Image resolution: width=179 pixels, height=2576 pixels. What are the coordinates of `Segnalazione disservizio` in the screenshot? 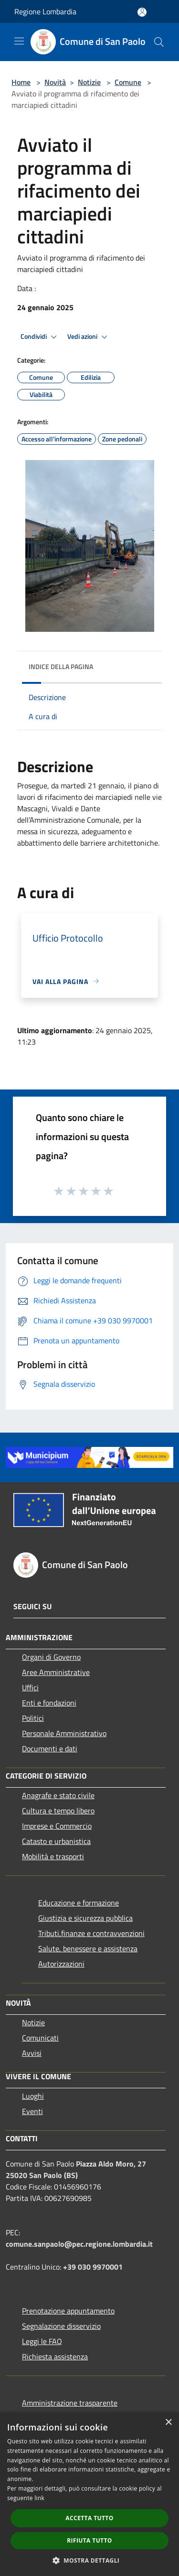 It's located at (61, 2326).